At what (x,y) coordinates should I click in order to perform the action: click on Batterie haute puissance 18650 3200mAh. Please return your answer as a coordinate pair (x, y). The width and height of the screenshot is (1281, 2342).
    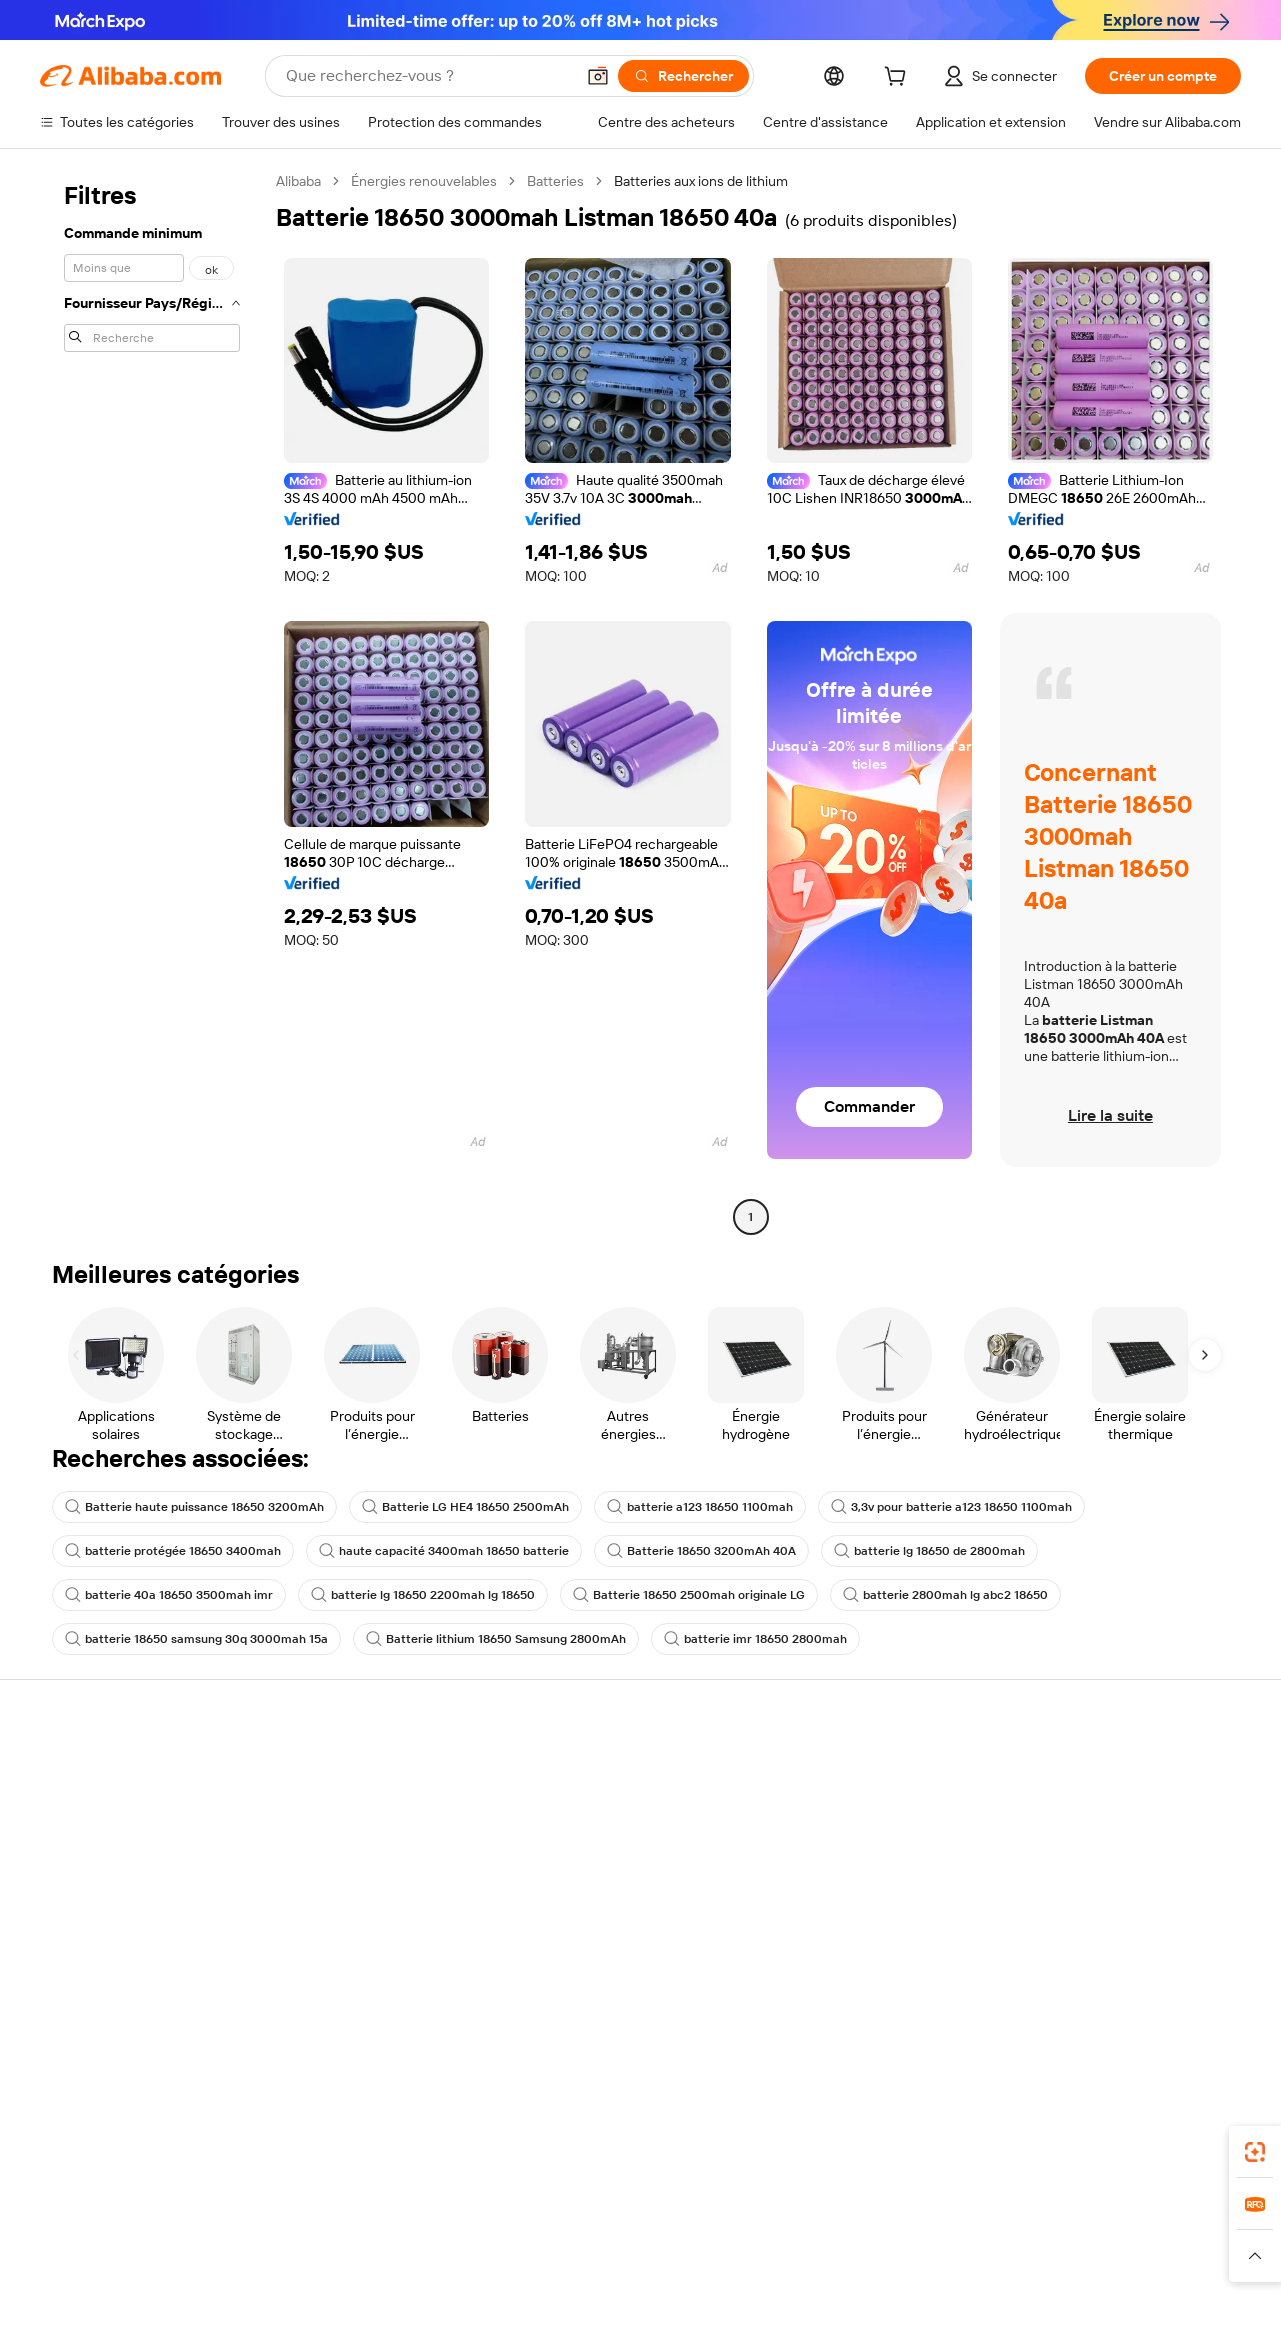
    Looking at the image, I should click on (194, 1507).